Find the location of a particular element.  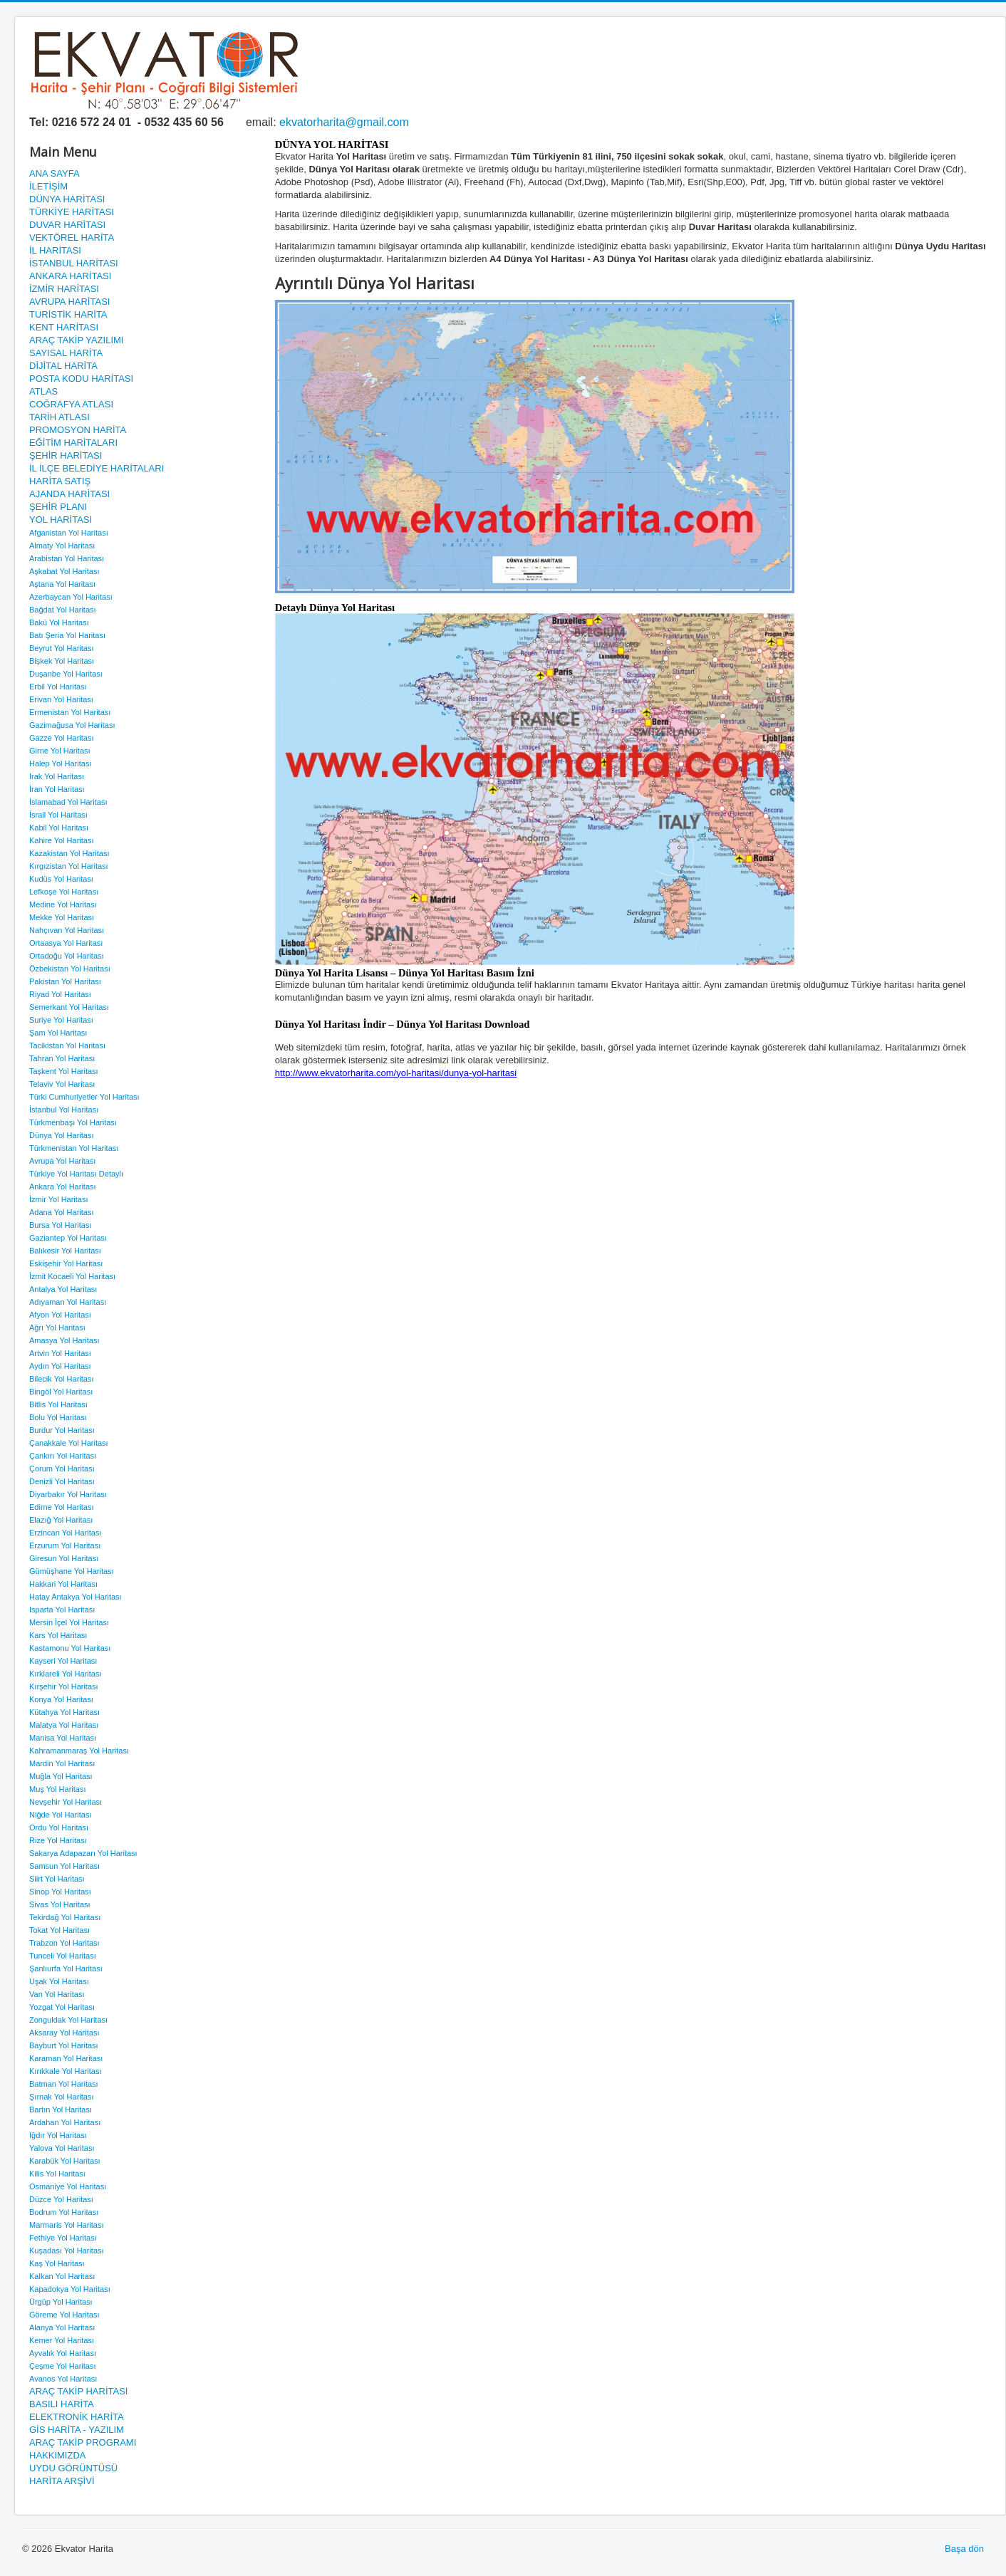

Gazze Yol Haritası is located at coordinates (61, 738).